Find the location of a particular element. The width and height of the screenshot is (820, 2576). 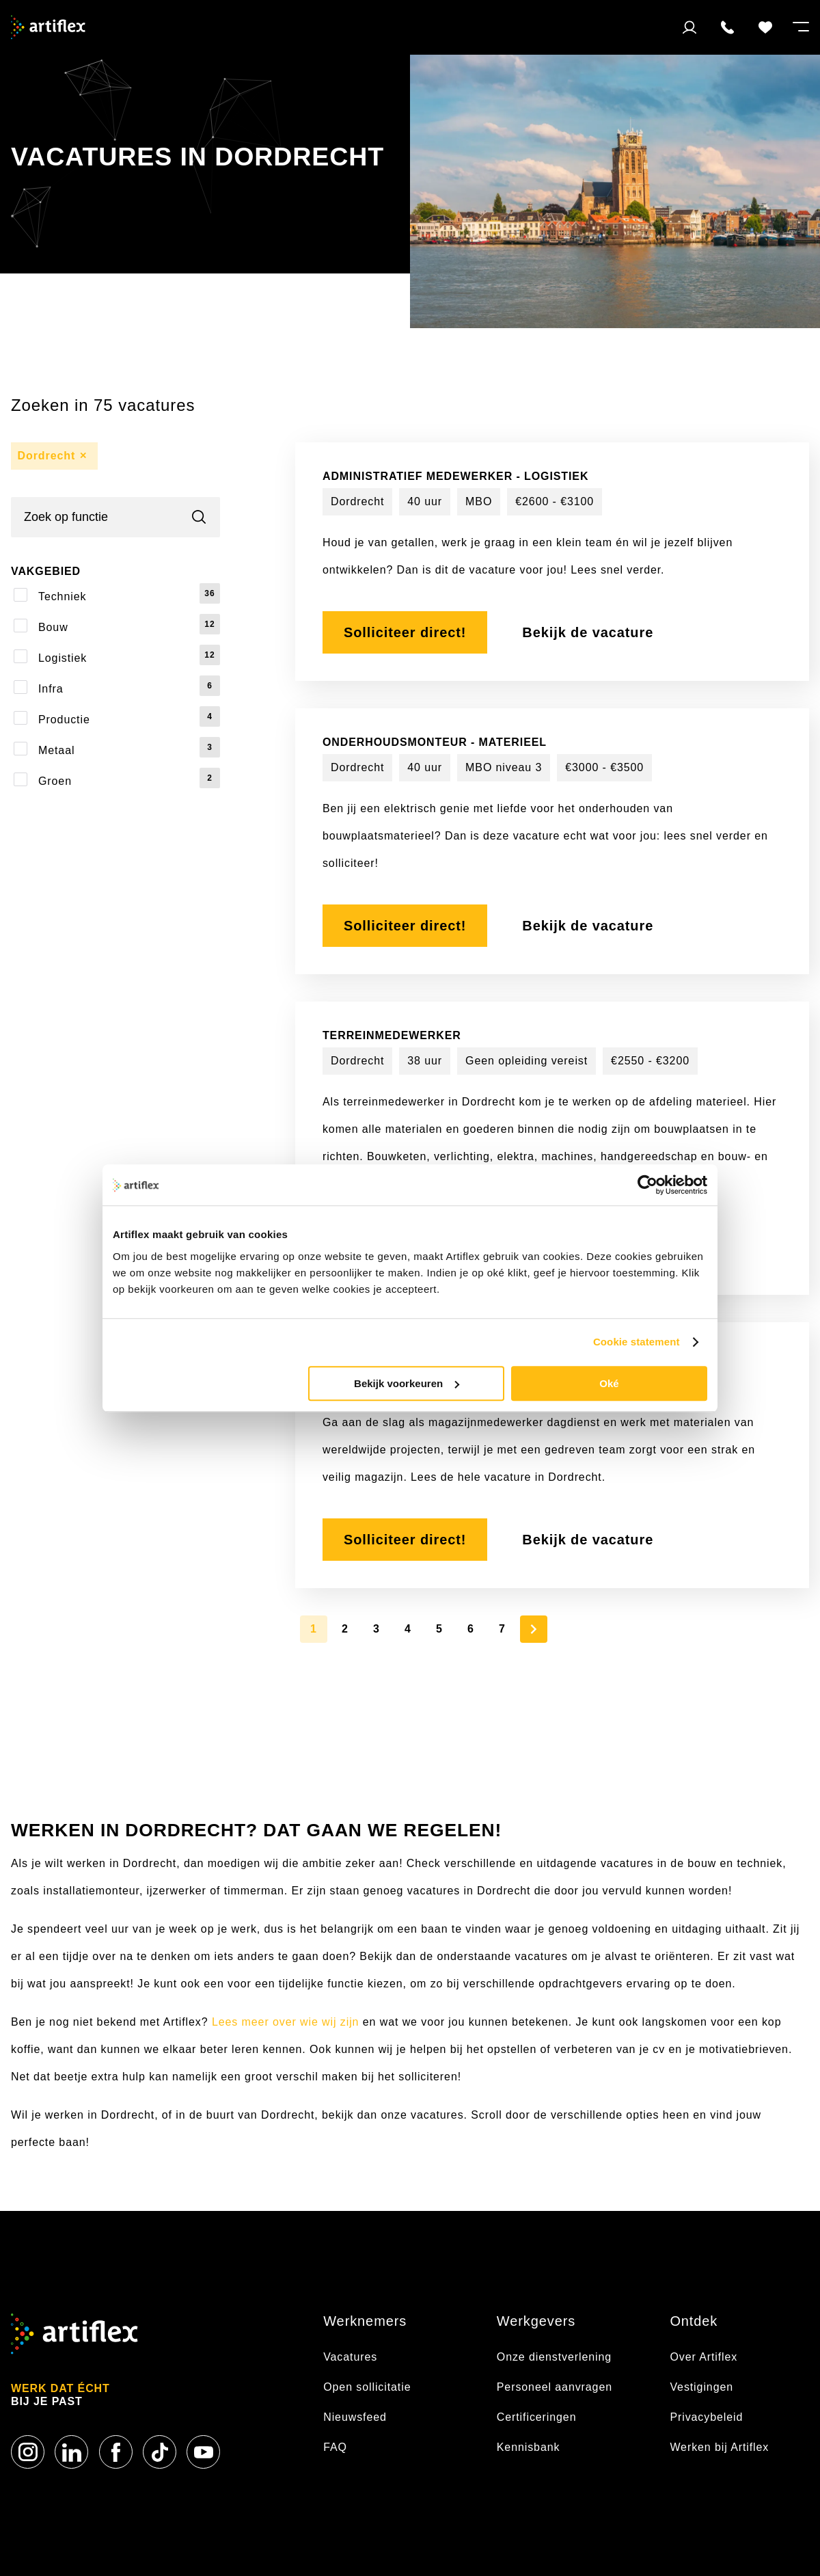

Personeel aanvragen is located at coordinates (554, 2387).